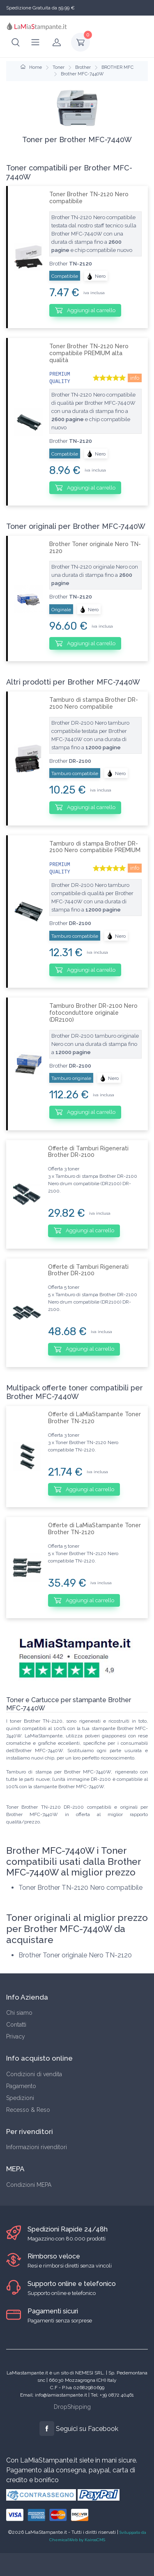 This screenshot has height=2576, width=154. Describe the element at coordinates (28, 2110) in the screenshot. I see `Recesso & Reso` at that location.